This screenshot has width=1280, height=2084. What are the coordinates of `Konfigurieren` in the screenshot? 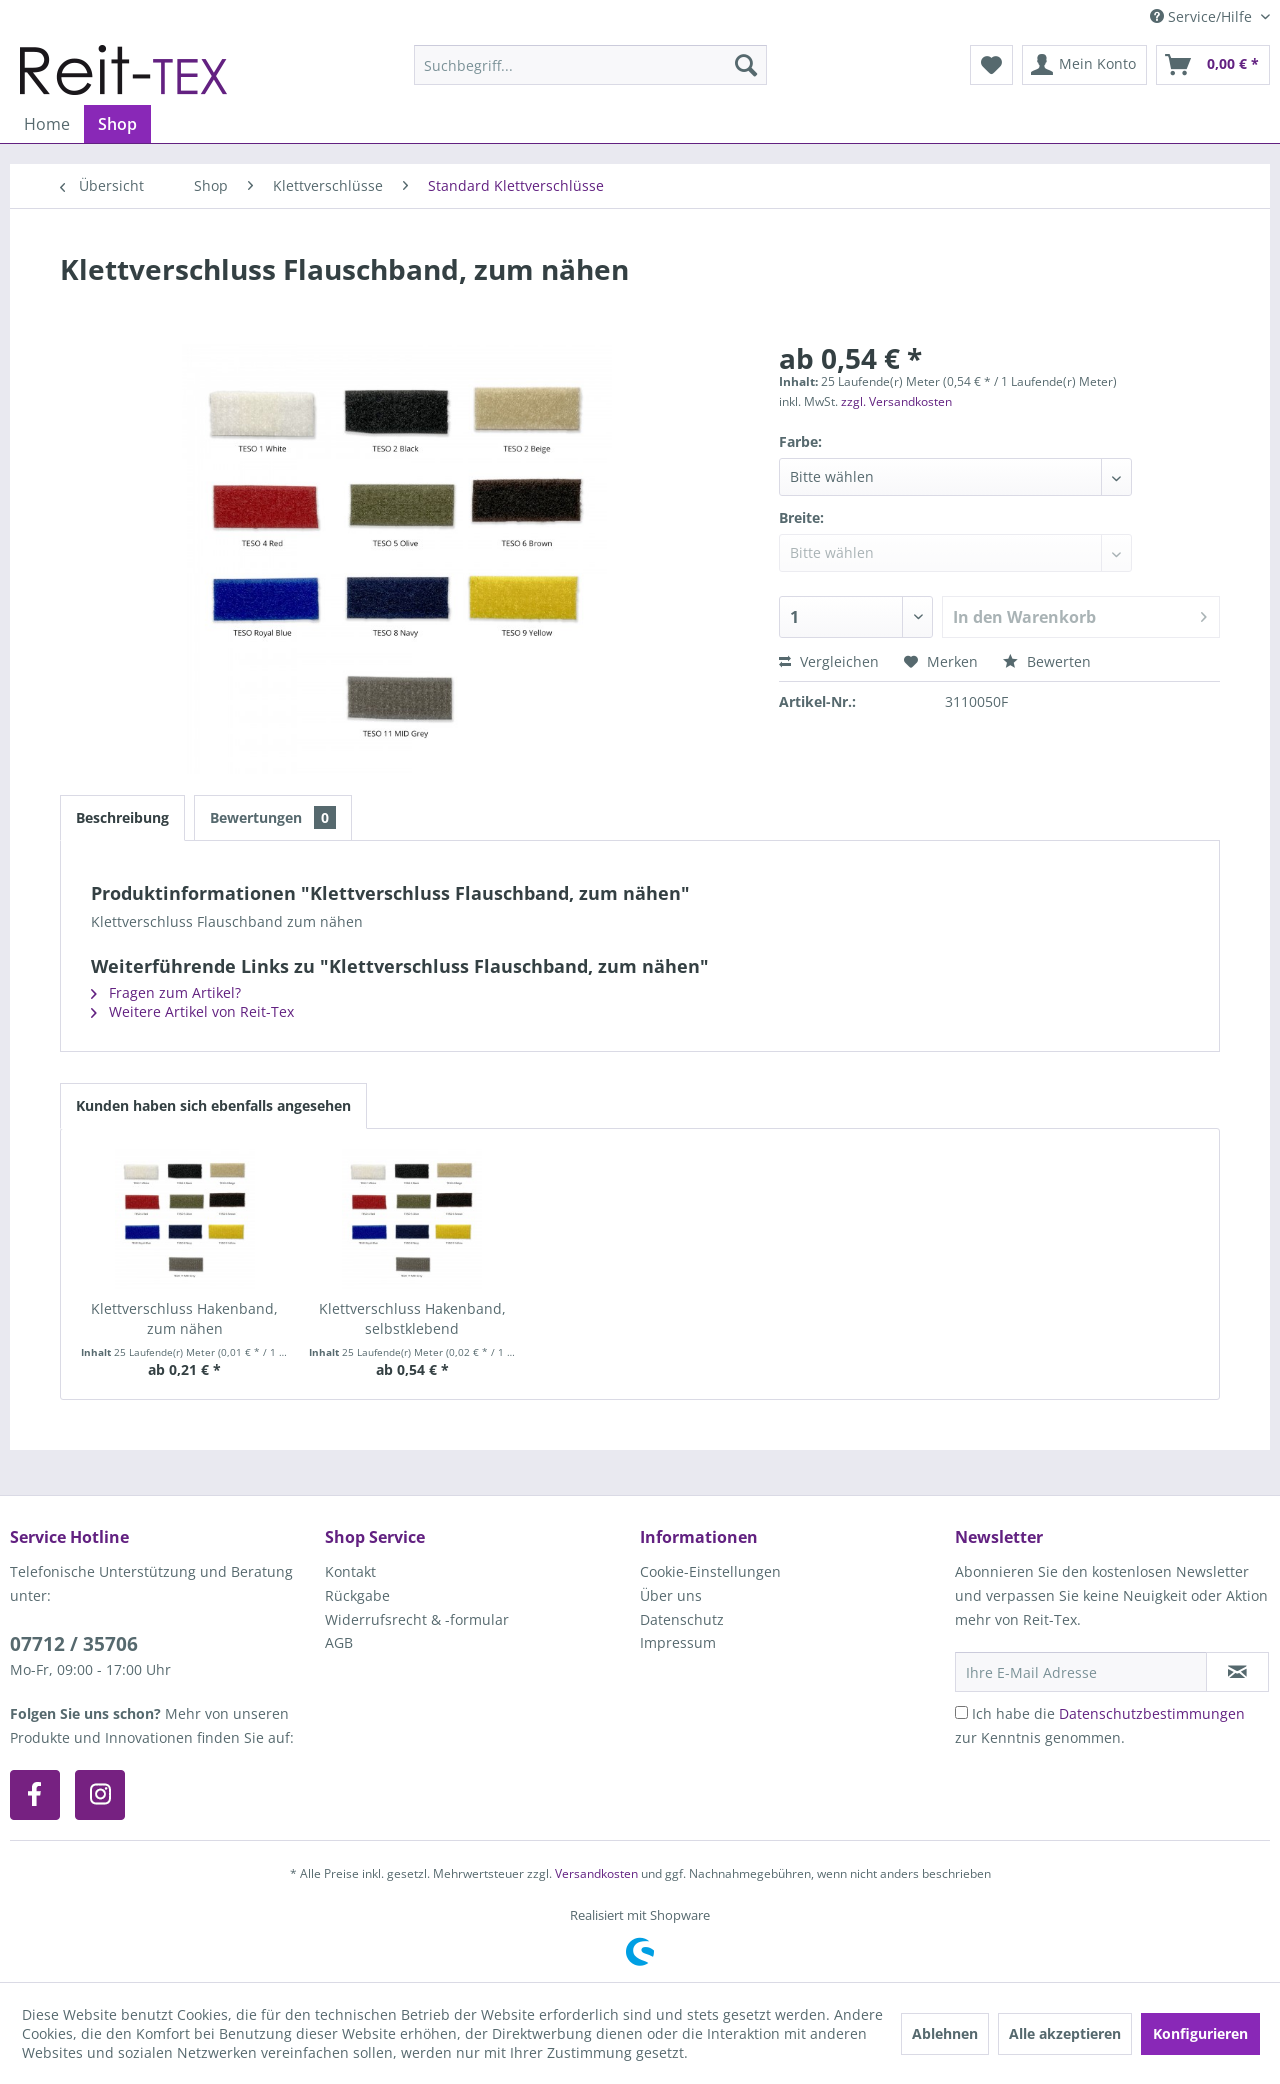 It's located at (1200, 2033).